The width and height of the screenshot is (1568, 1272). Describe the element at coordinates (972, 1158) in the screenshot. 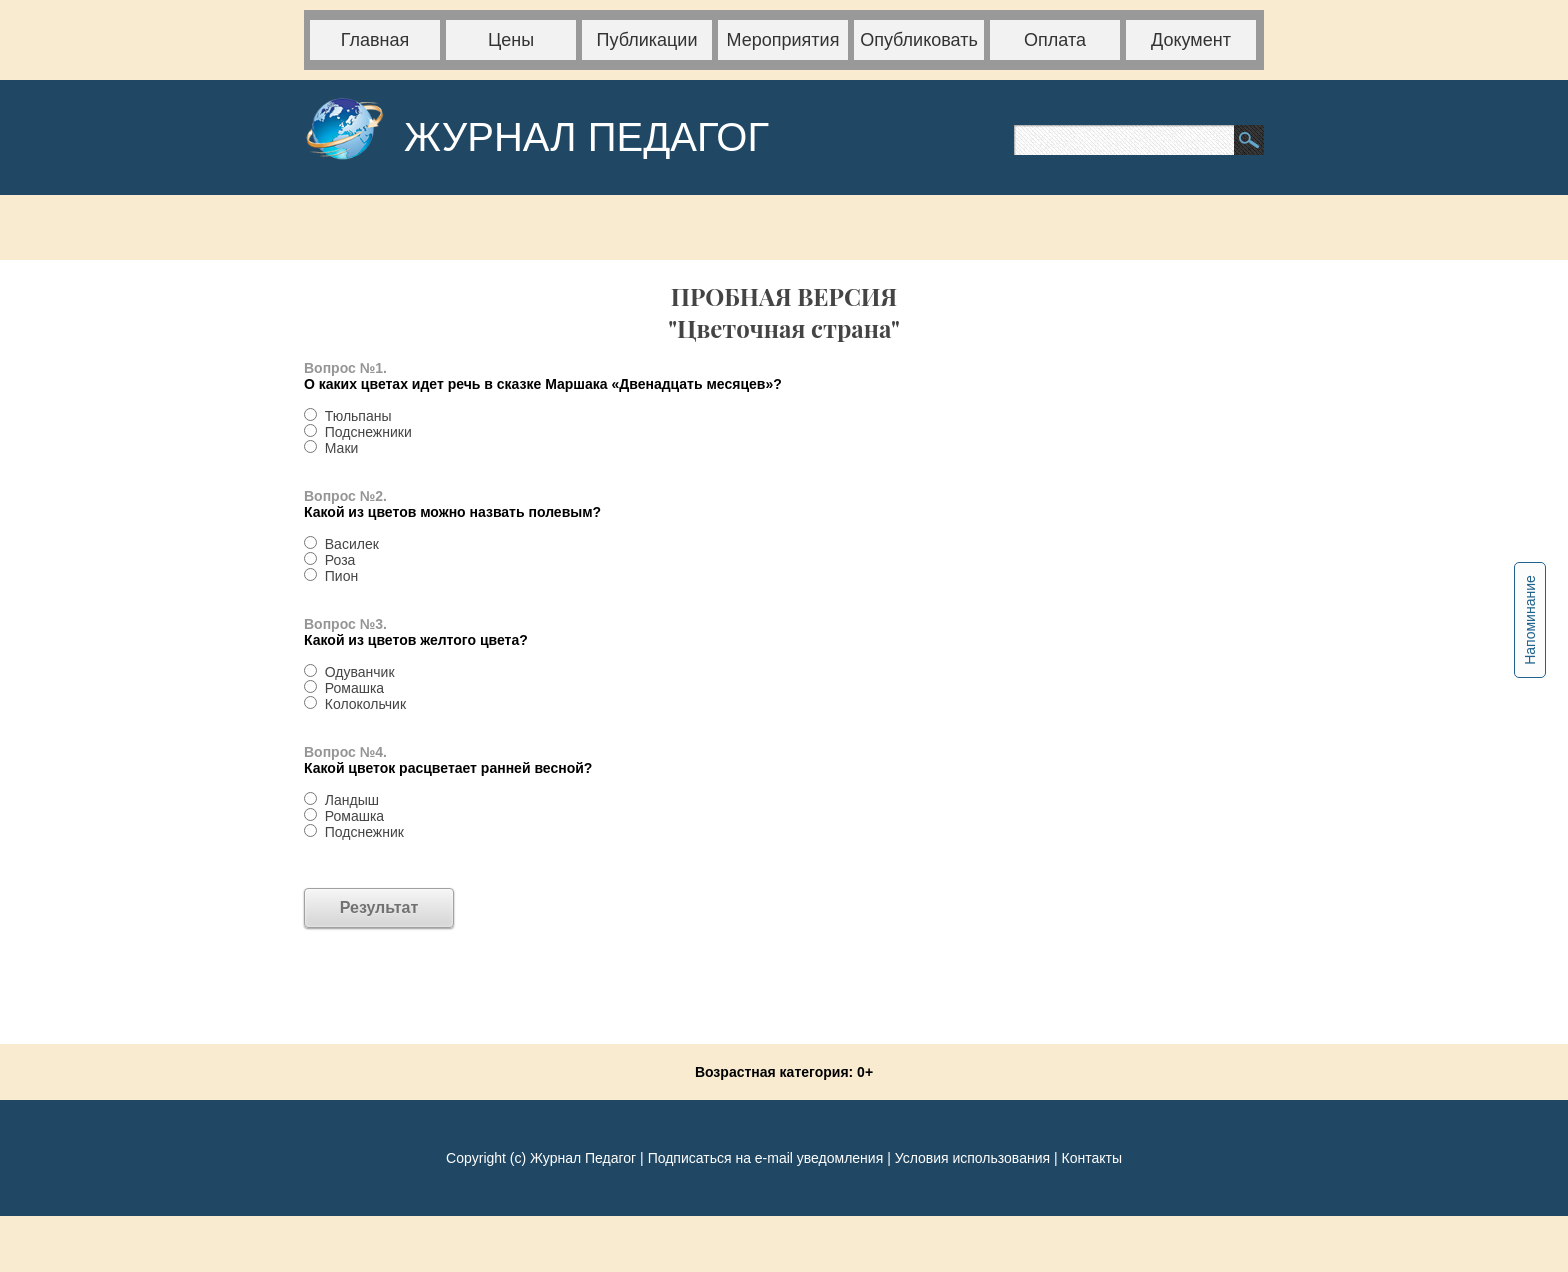

I see `Условия использования` at that location.